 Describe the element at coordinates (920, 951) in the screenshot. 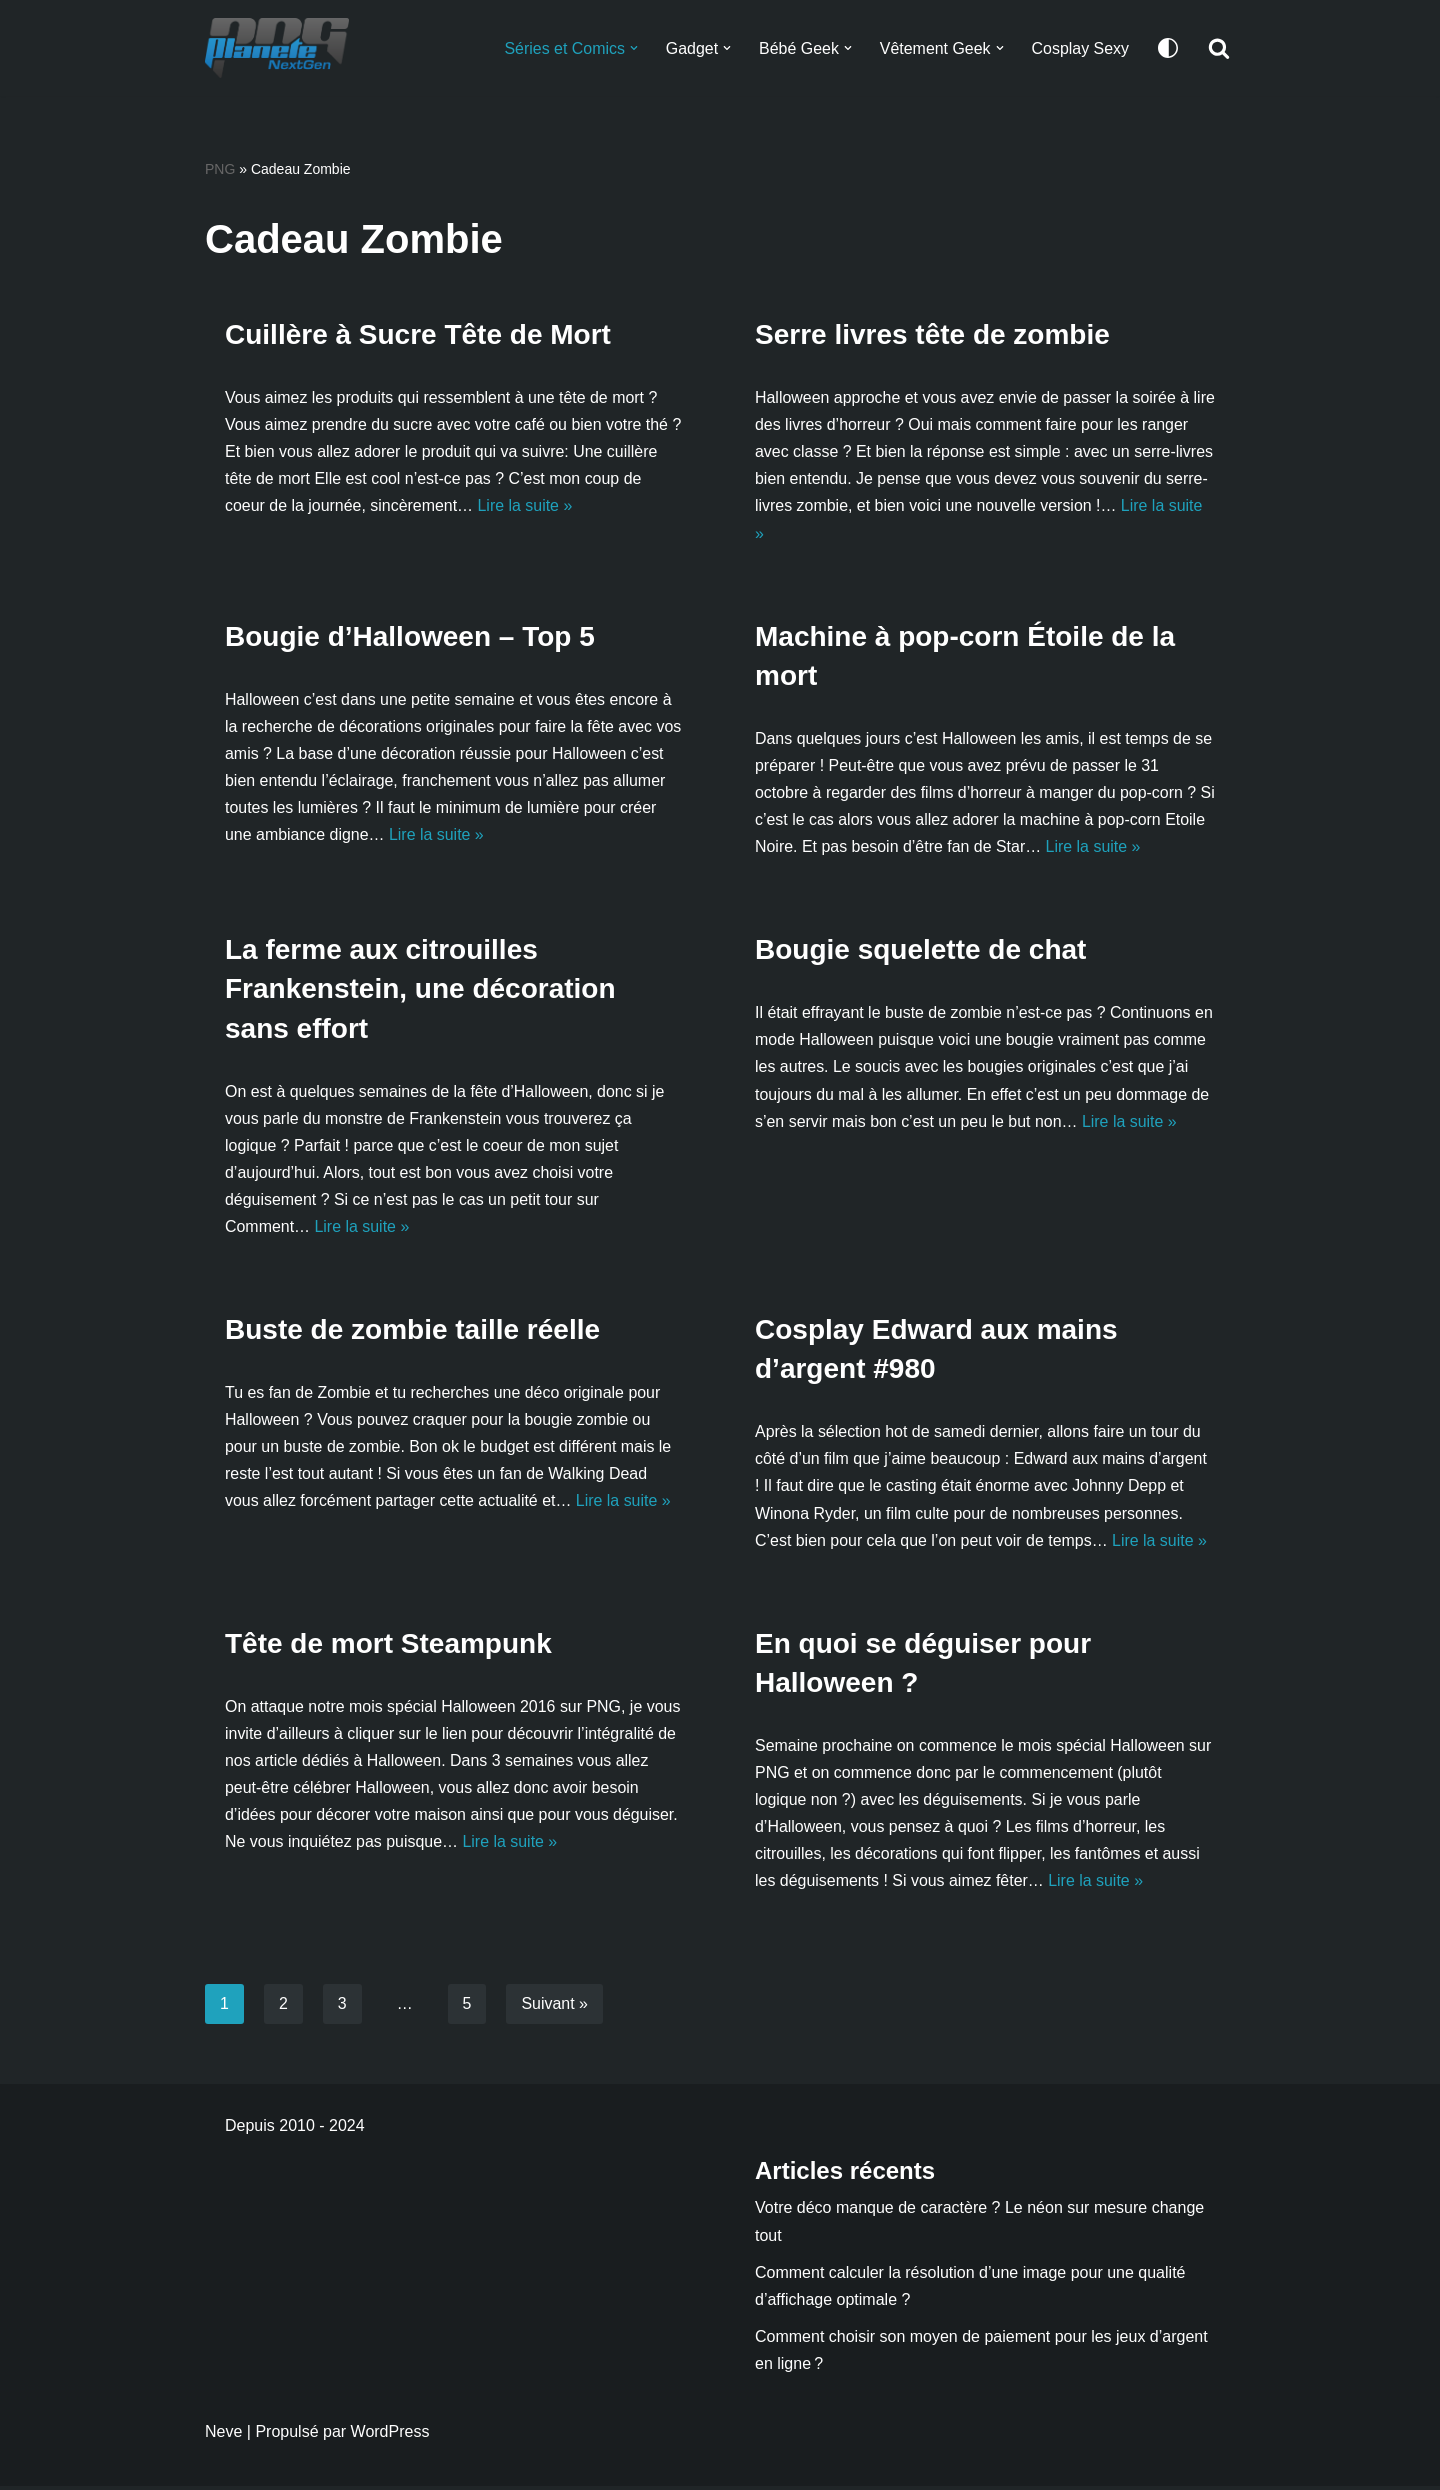

I see `Bougie squelette de chat` at that location.